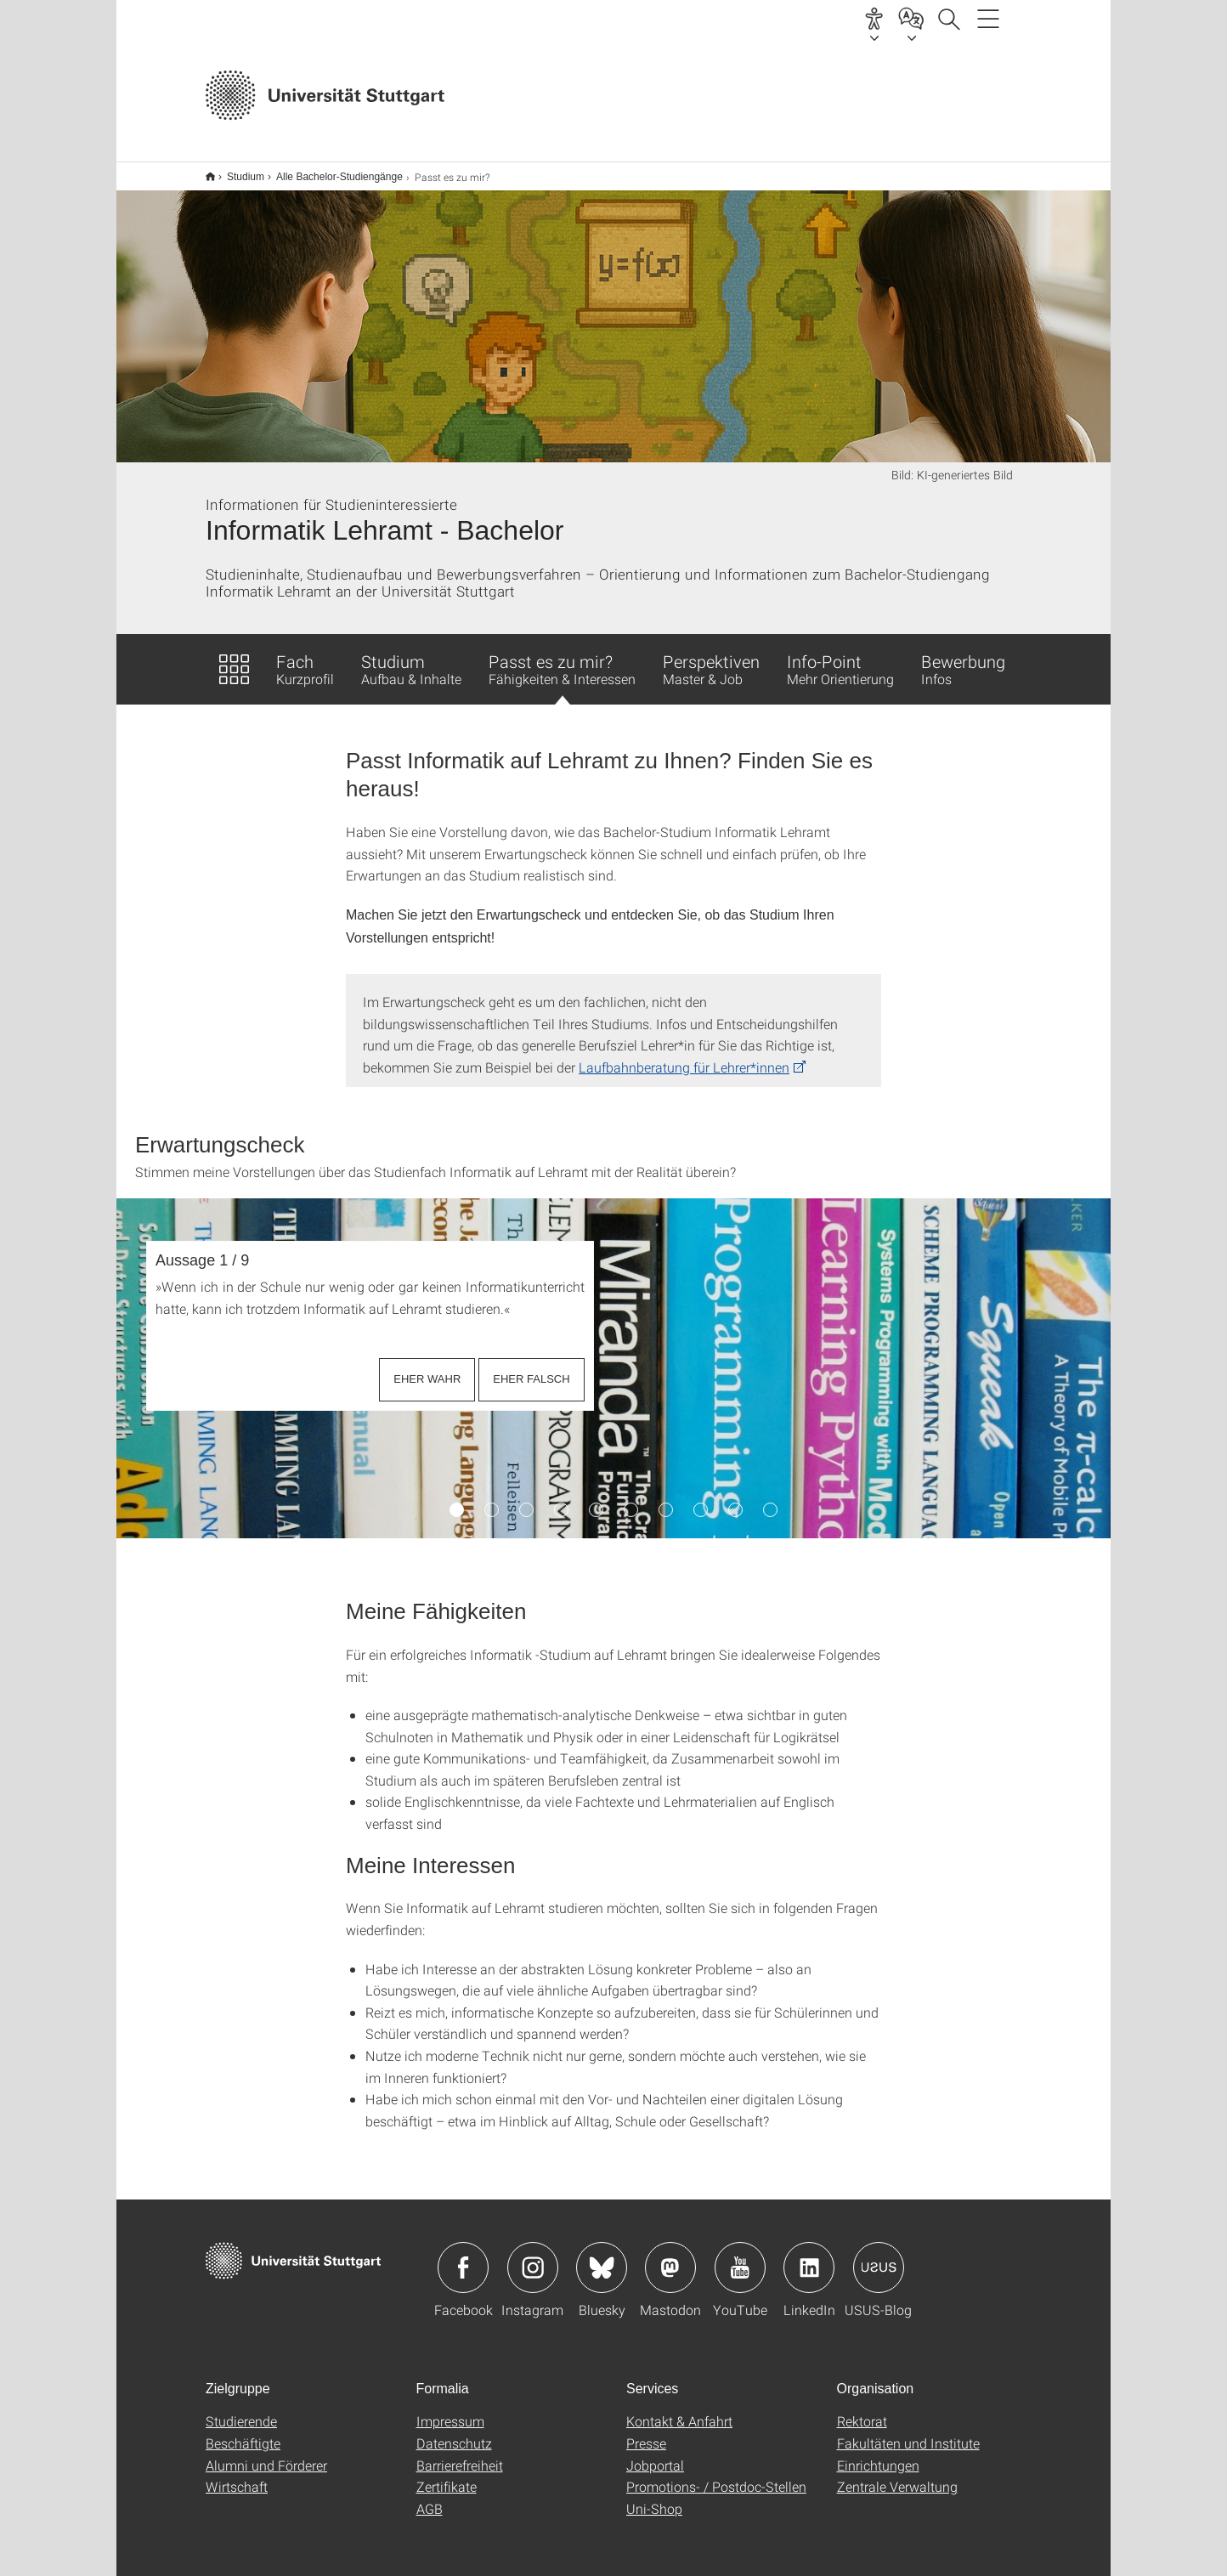 Image resolution: width=1227 pixels, height=2576 pixels. What do you see at coordinates (450, 2410) in the screenshot?
I see `Impressum` at bounding box center [450, 2410].